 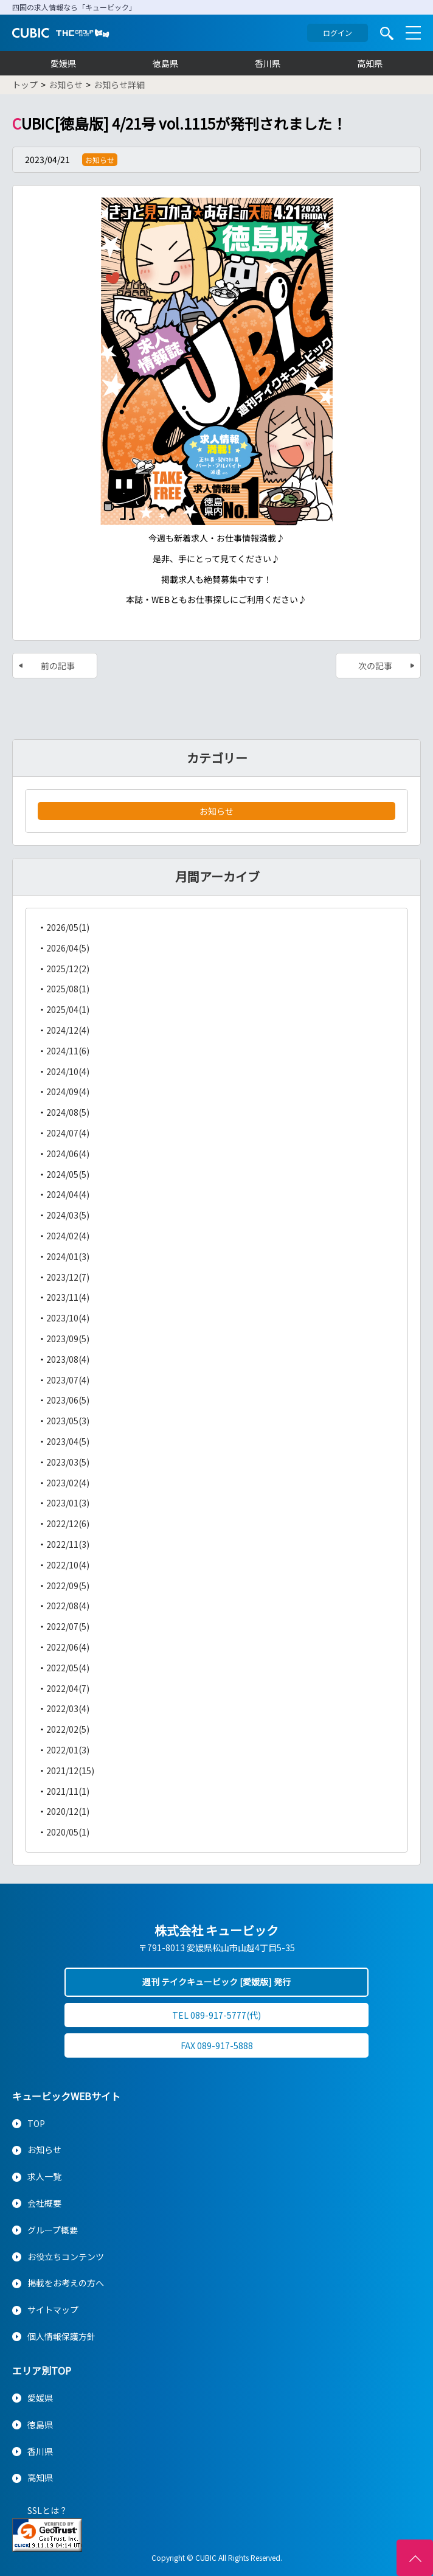 What do you see at coordinates (67, 1215) in the screenshot?
I see `2024/03(5)` at bounding box center [67, 1215].